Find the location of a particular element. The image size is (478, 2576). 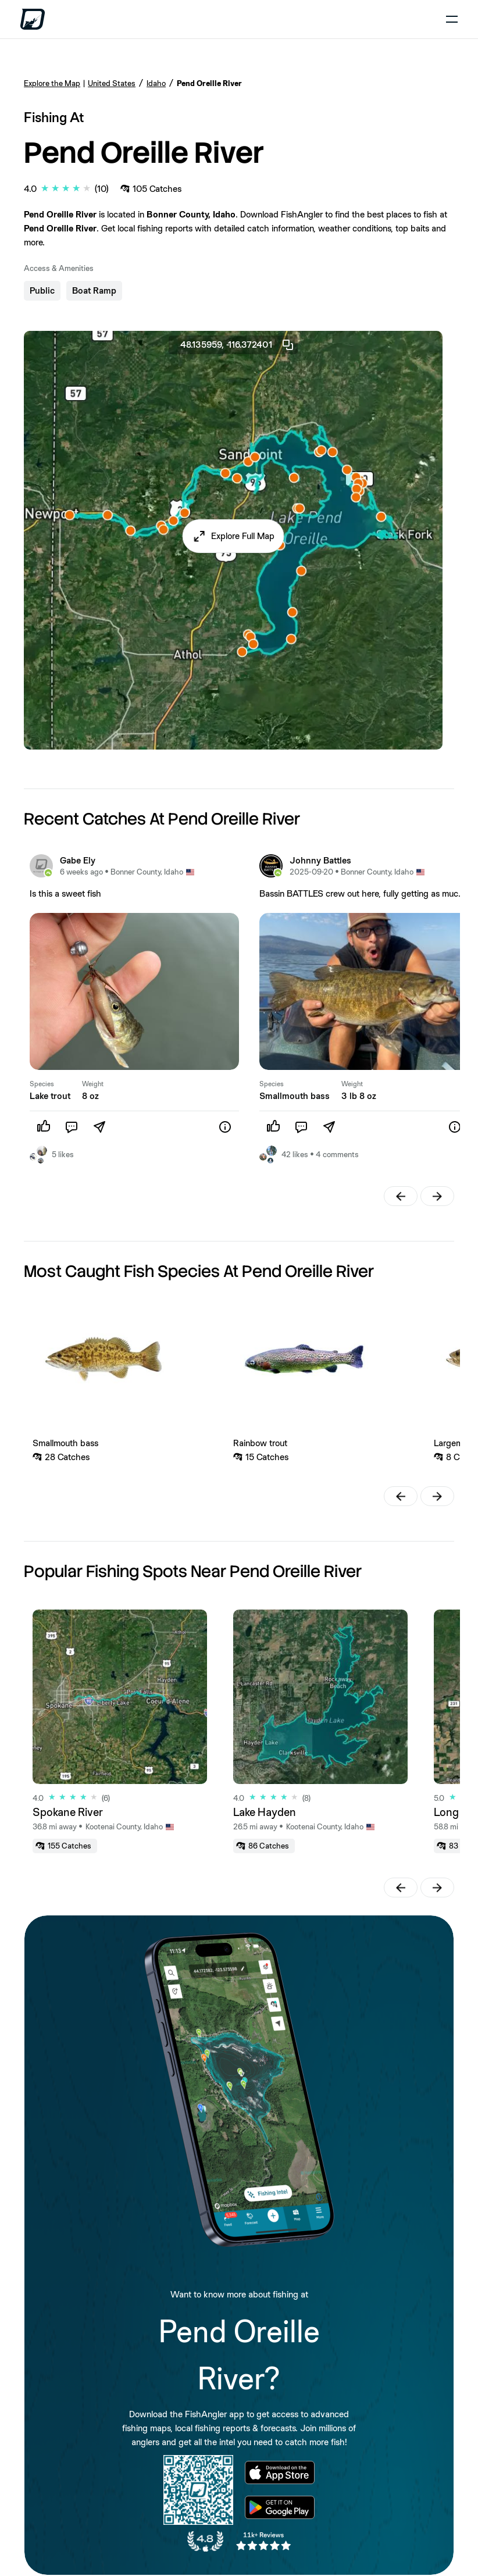

United States is located at coordinates (111, 83).